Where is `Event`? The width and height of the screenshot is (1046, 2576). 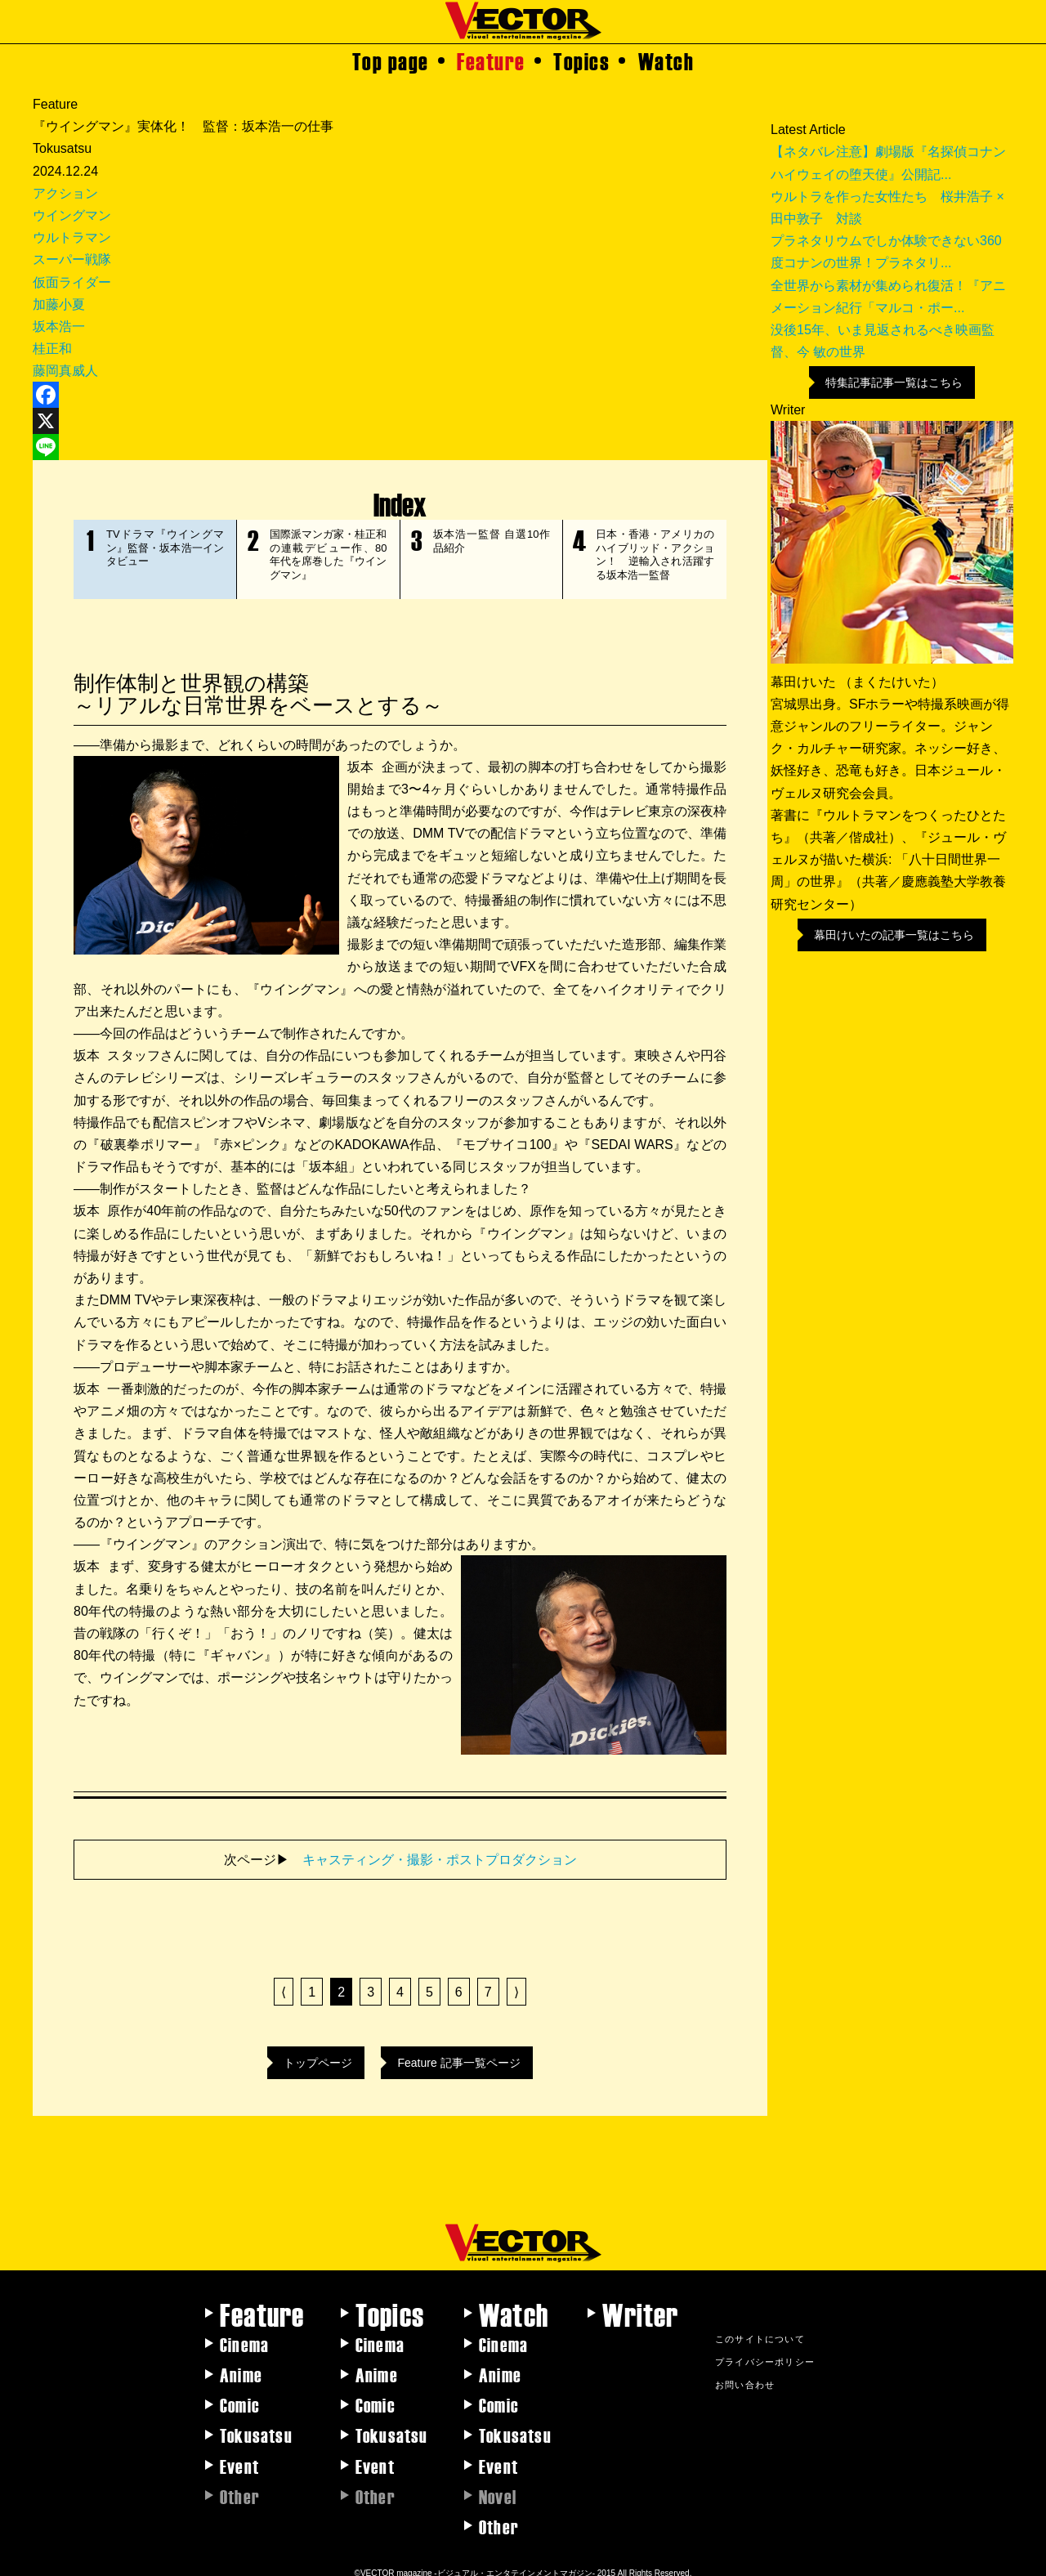
Event is located at coordinates (239, 2457).